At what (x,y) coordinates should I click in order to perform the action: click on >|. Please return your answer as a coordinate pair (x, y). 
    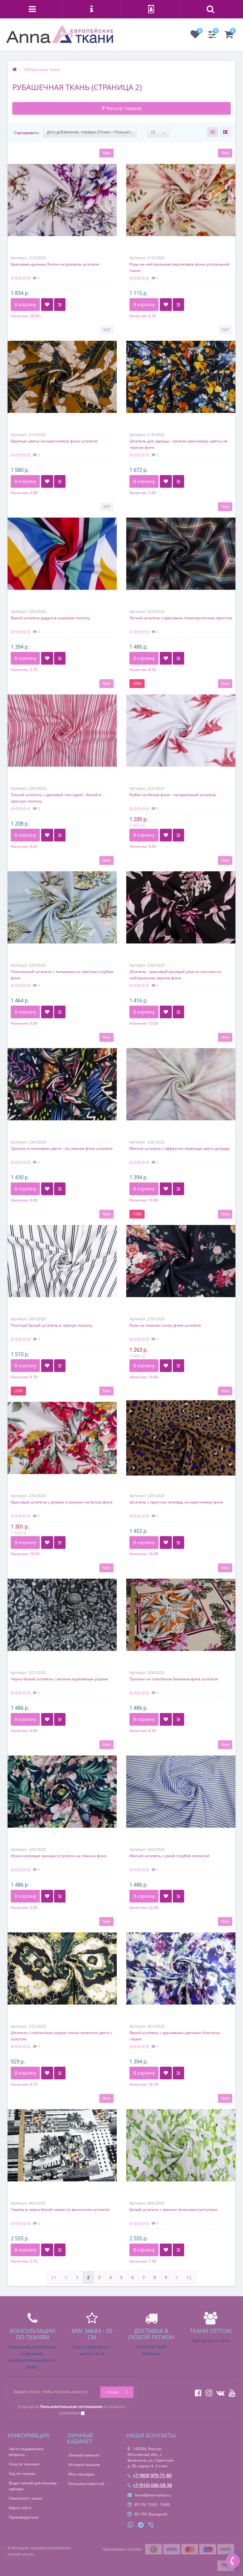
    Looking at the image, I should click on (189, 2277).